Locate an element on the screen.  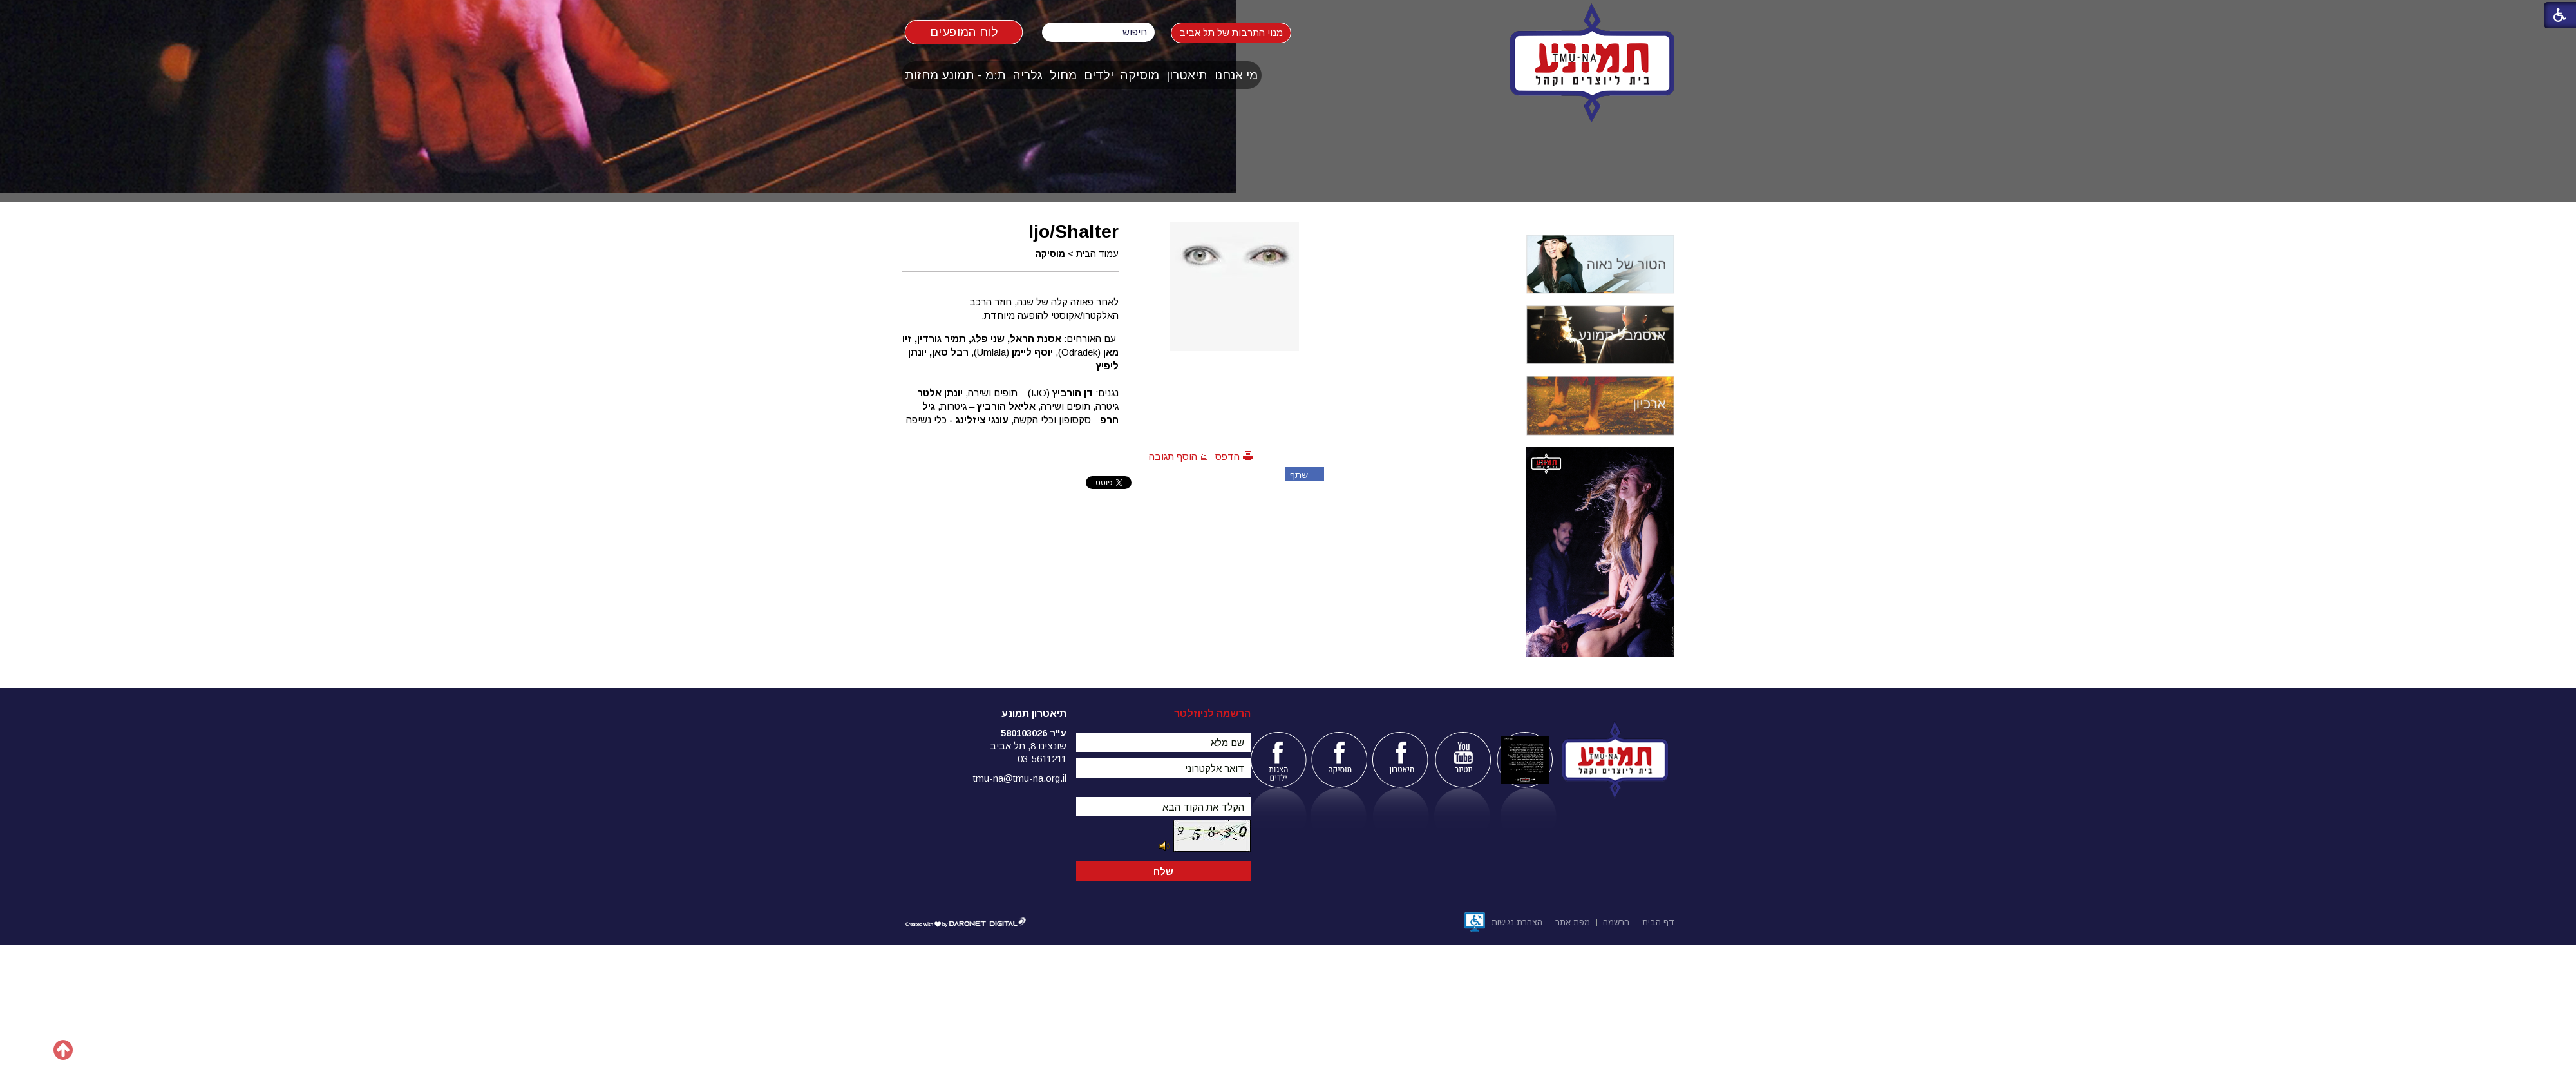
מחול is located at coordinates (1063, 75).